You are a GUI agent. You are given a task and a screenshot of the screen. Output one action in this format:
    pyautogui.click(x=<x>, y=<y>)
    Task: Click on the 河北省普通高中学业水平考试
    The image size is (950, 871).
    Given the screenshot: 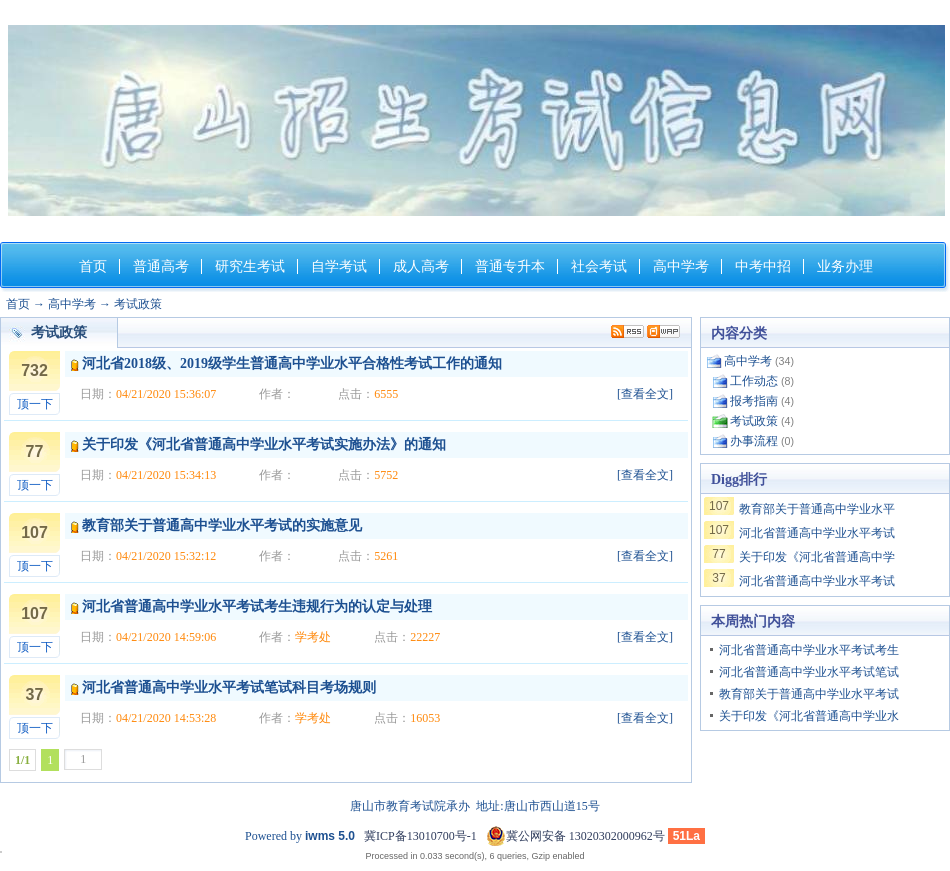 What is the action you would take?
    pyautogui.click(x=817, y=533)
    